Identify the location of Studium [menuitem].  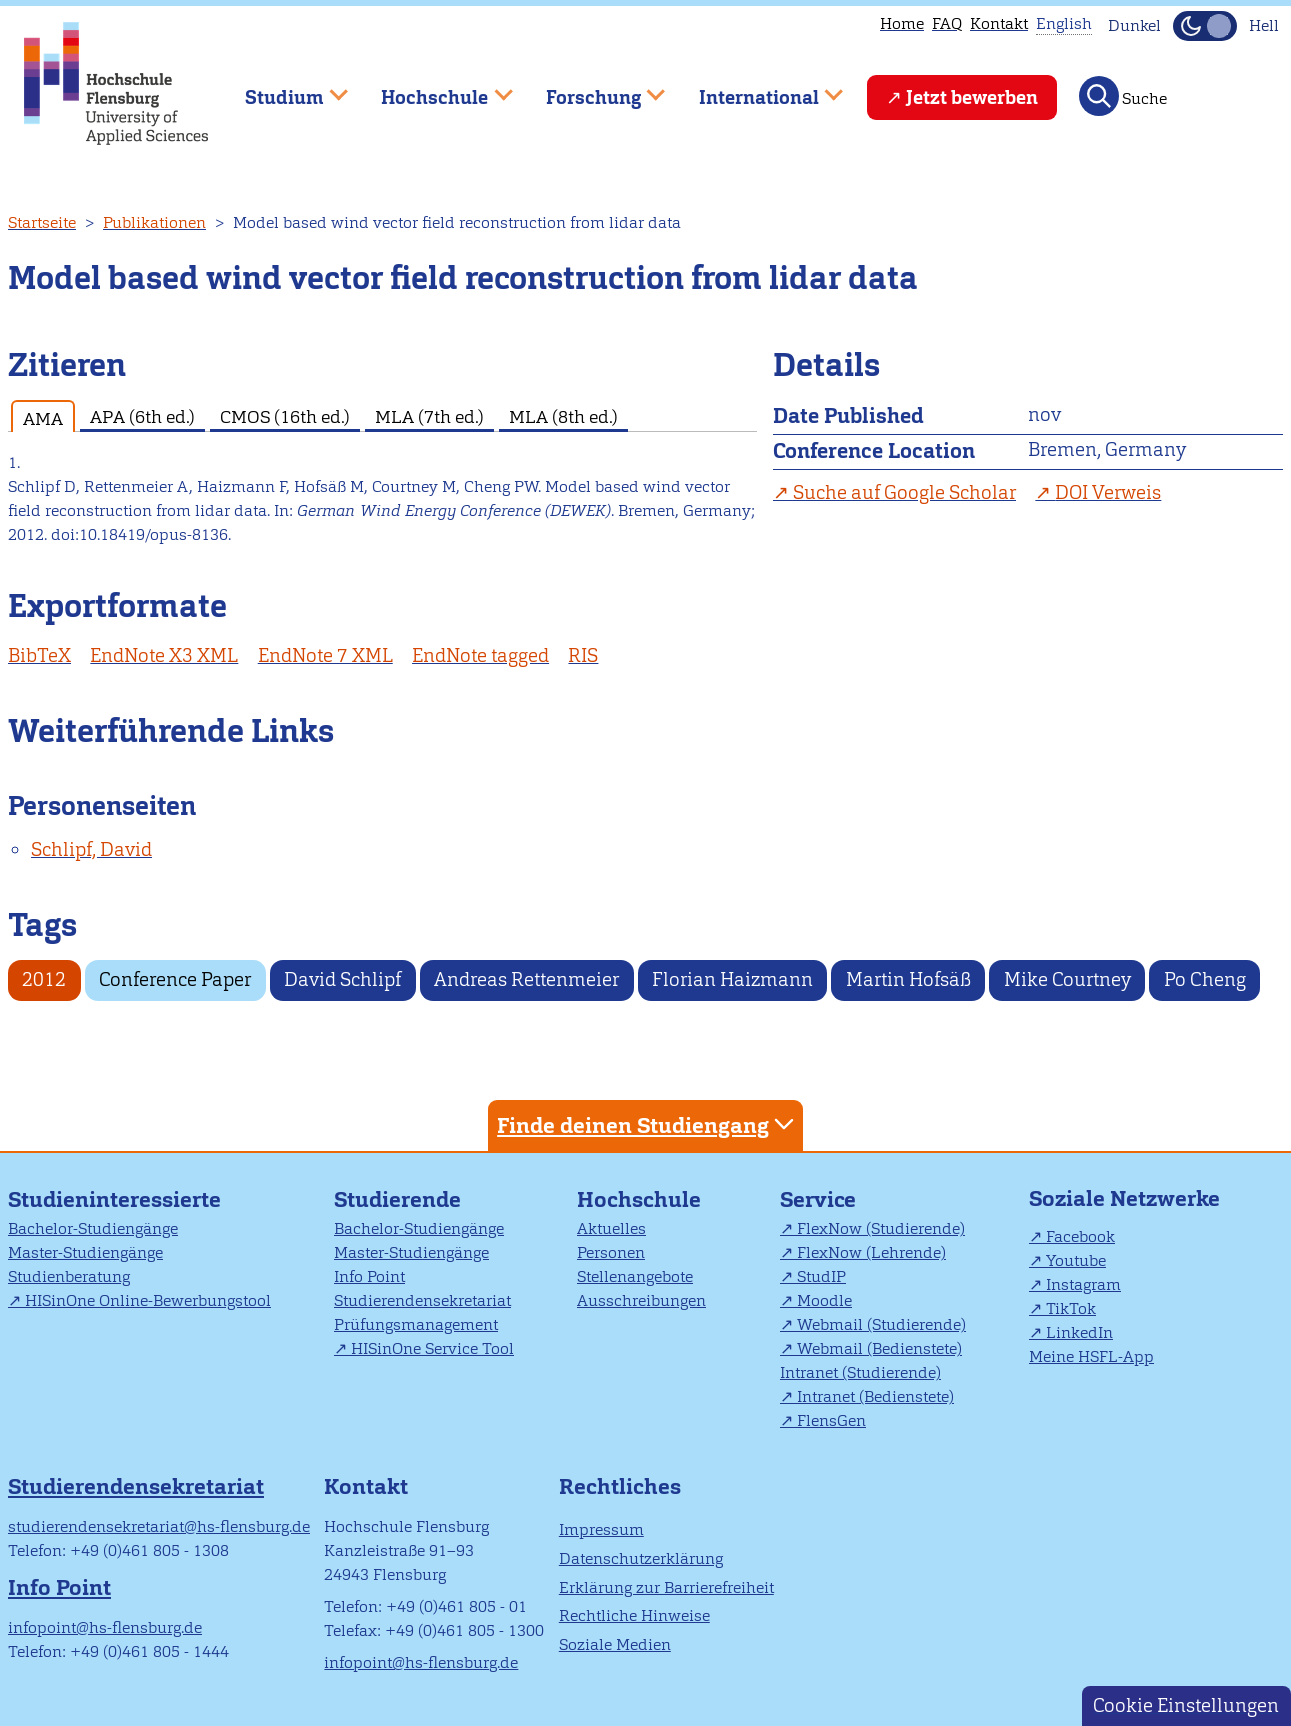
(282, 88).